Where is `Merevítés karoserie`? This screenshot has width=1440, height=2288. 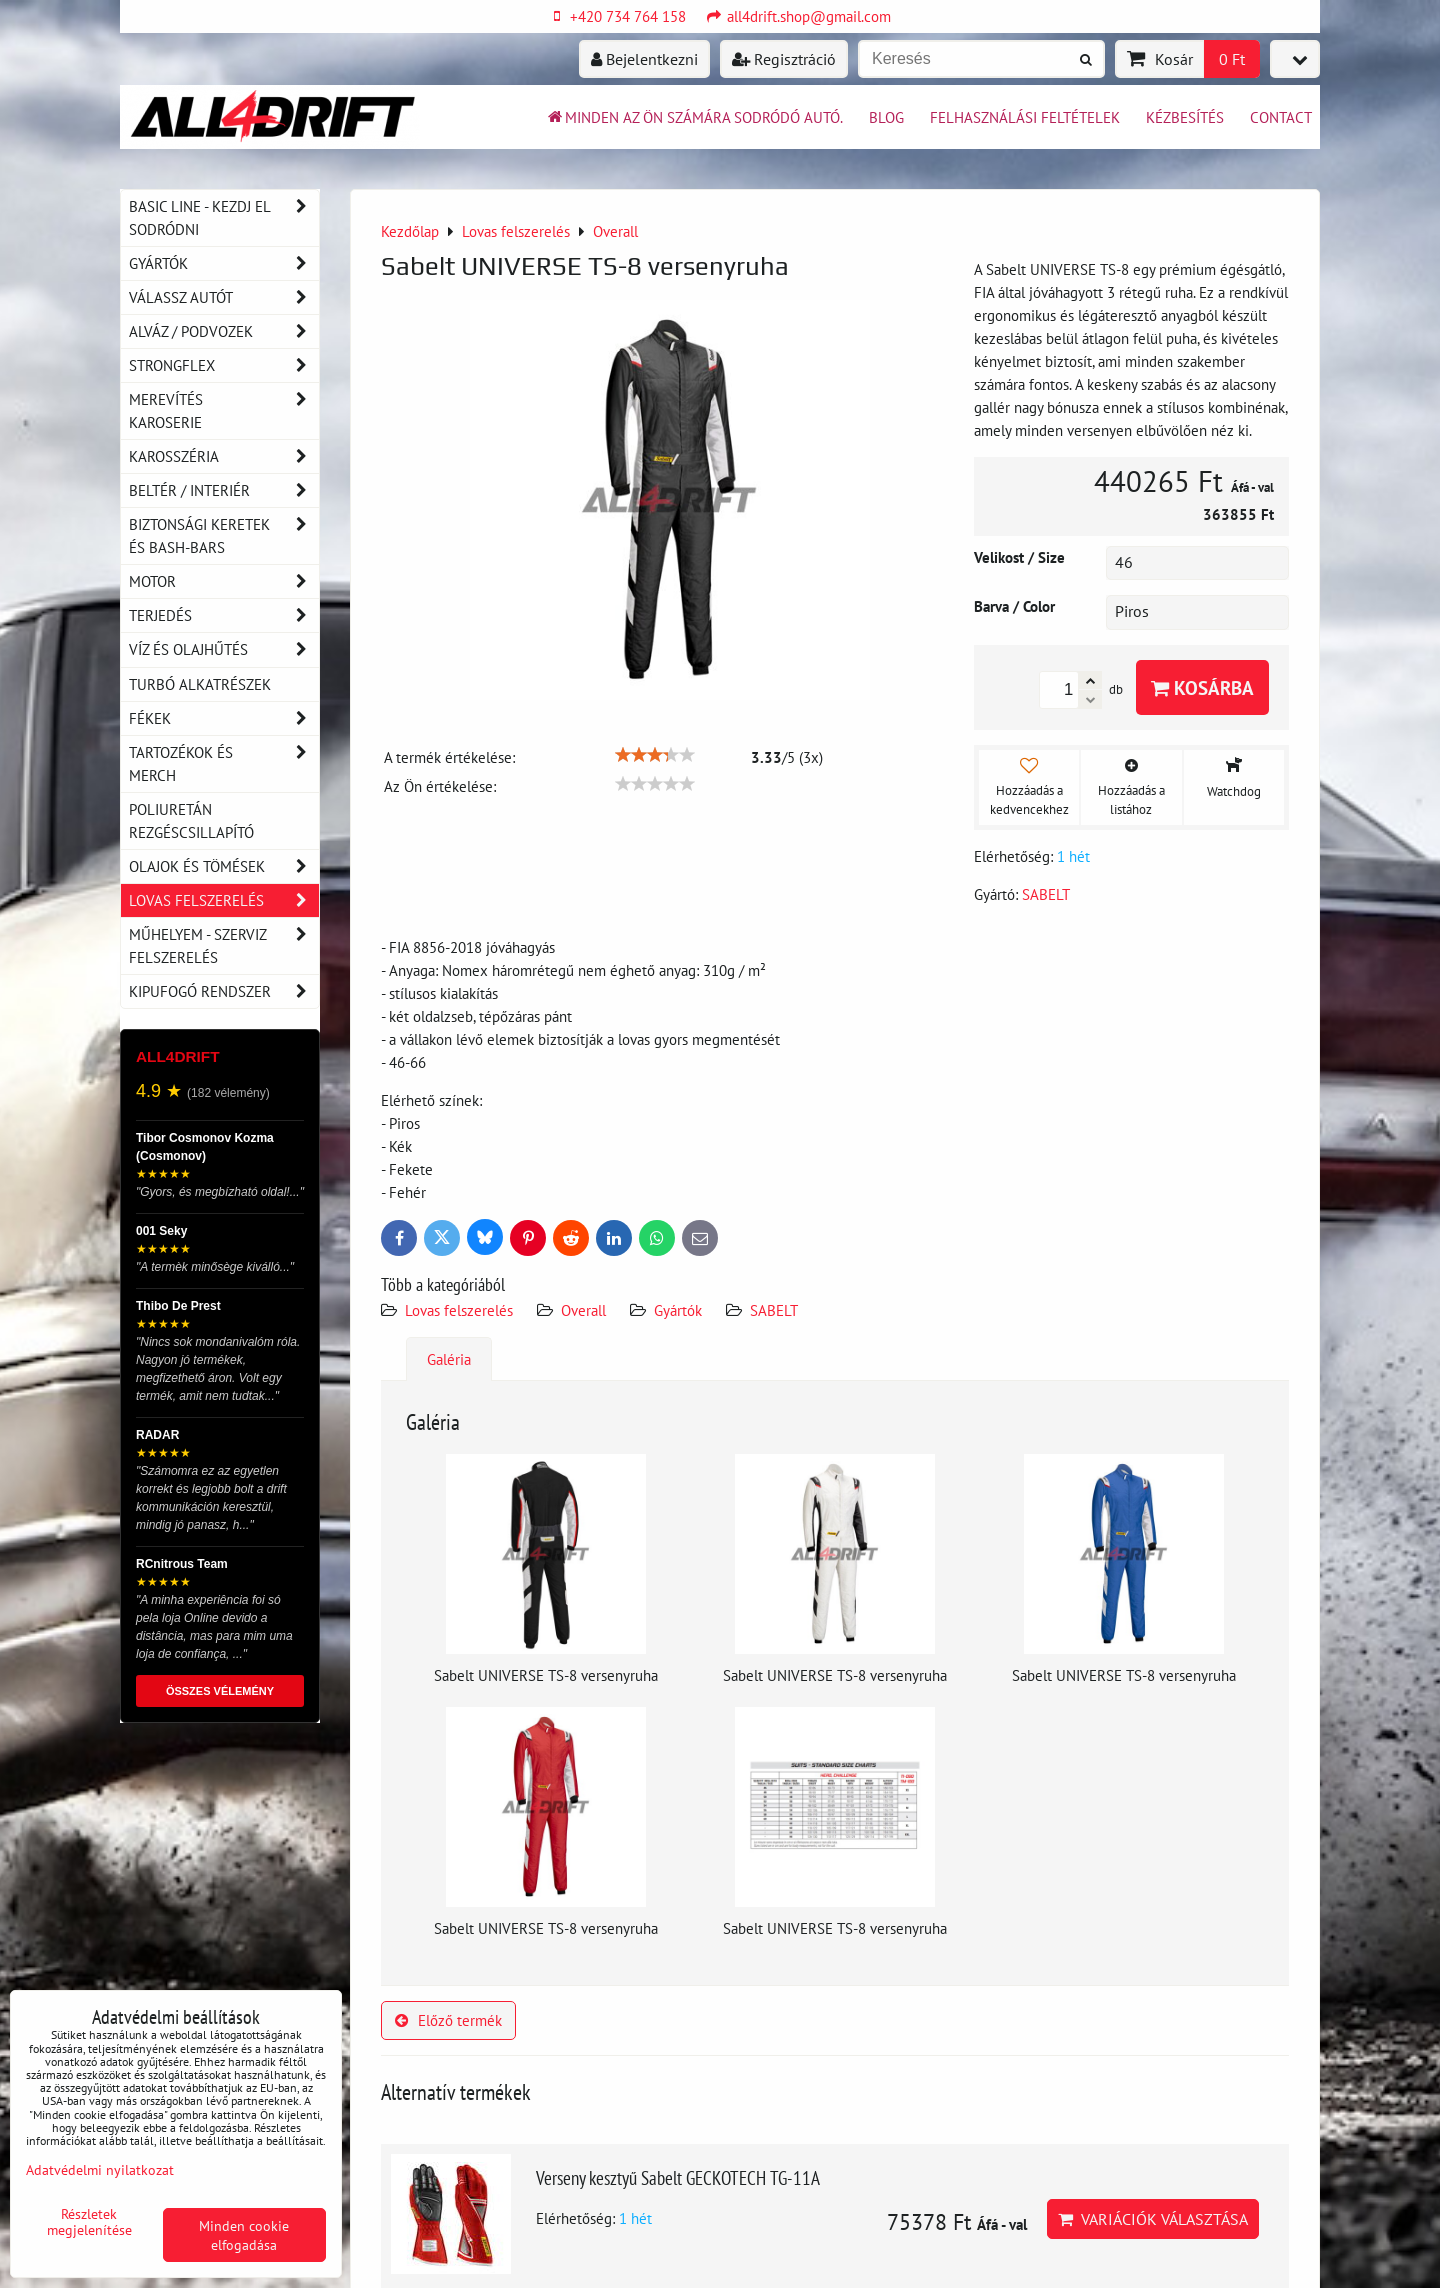
Merevítés karoserie is located at coordinates (224, 411).